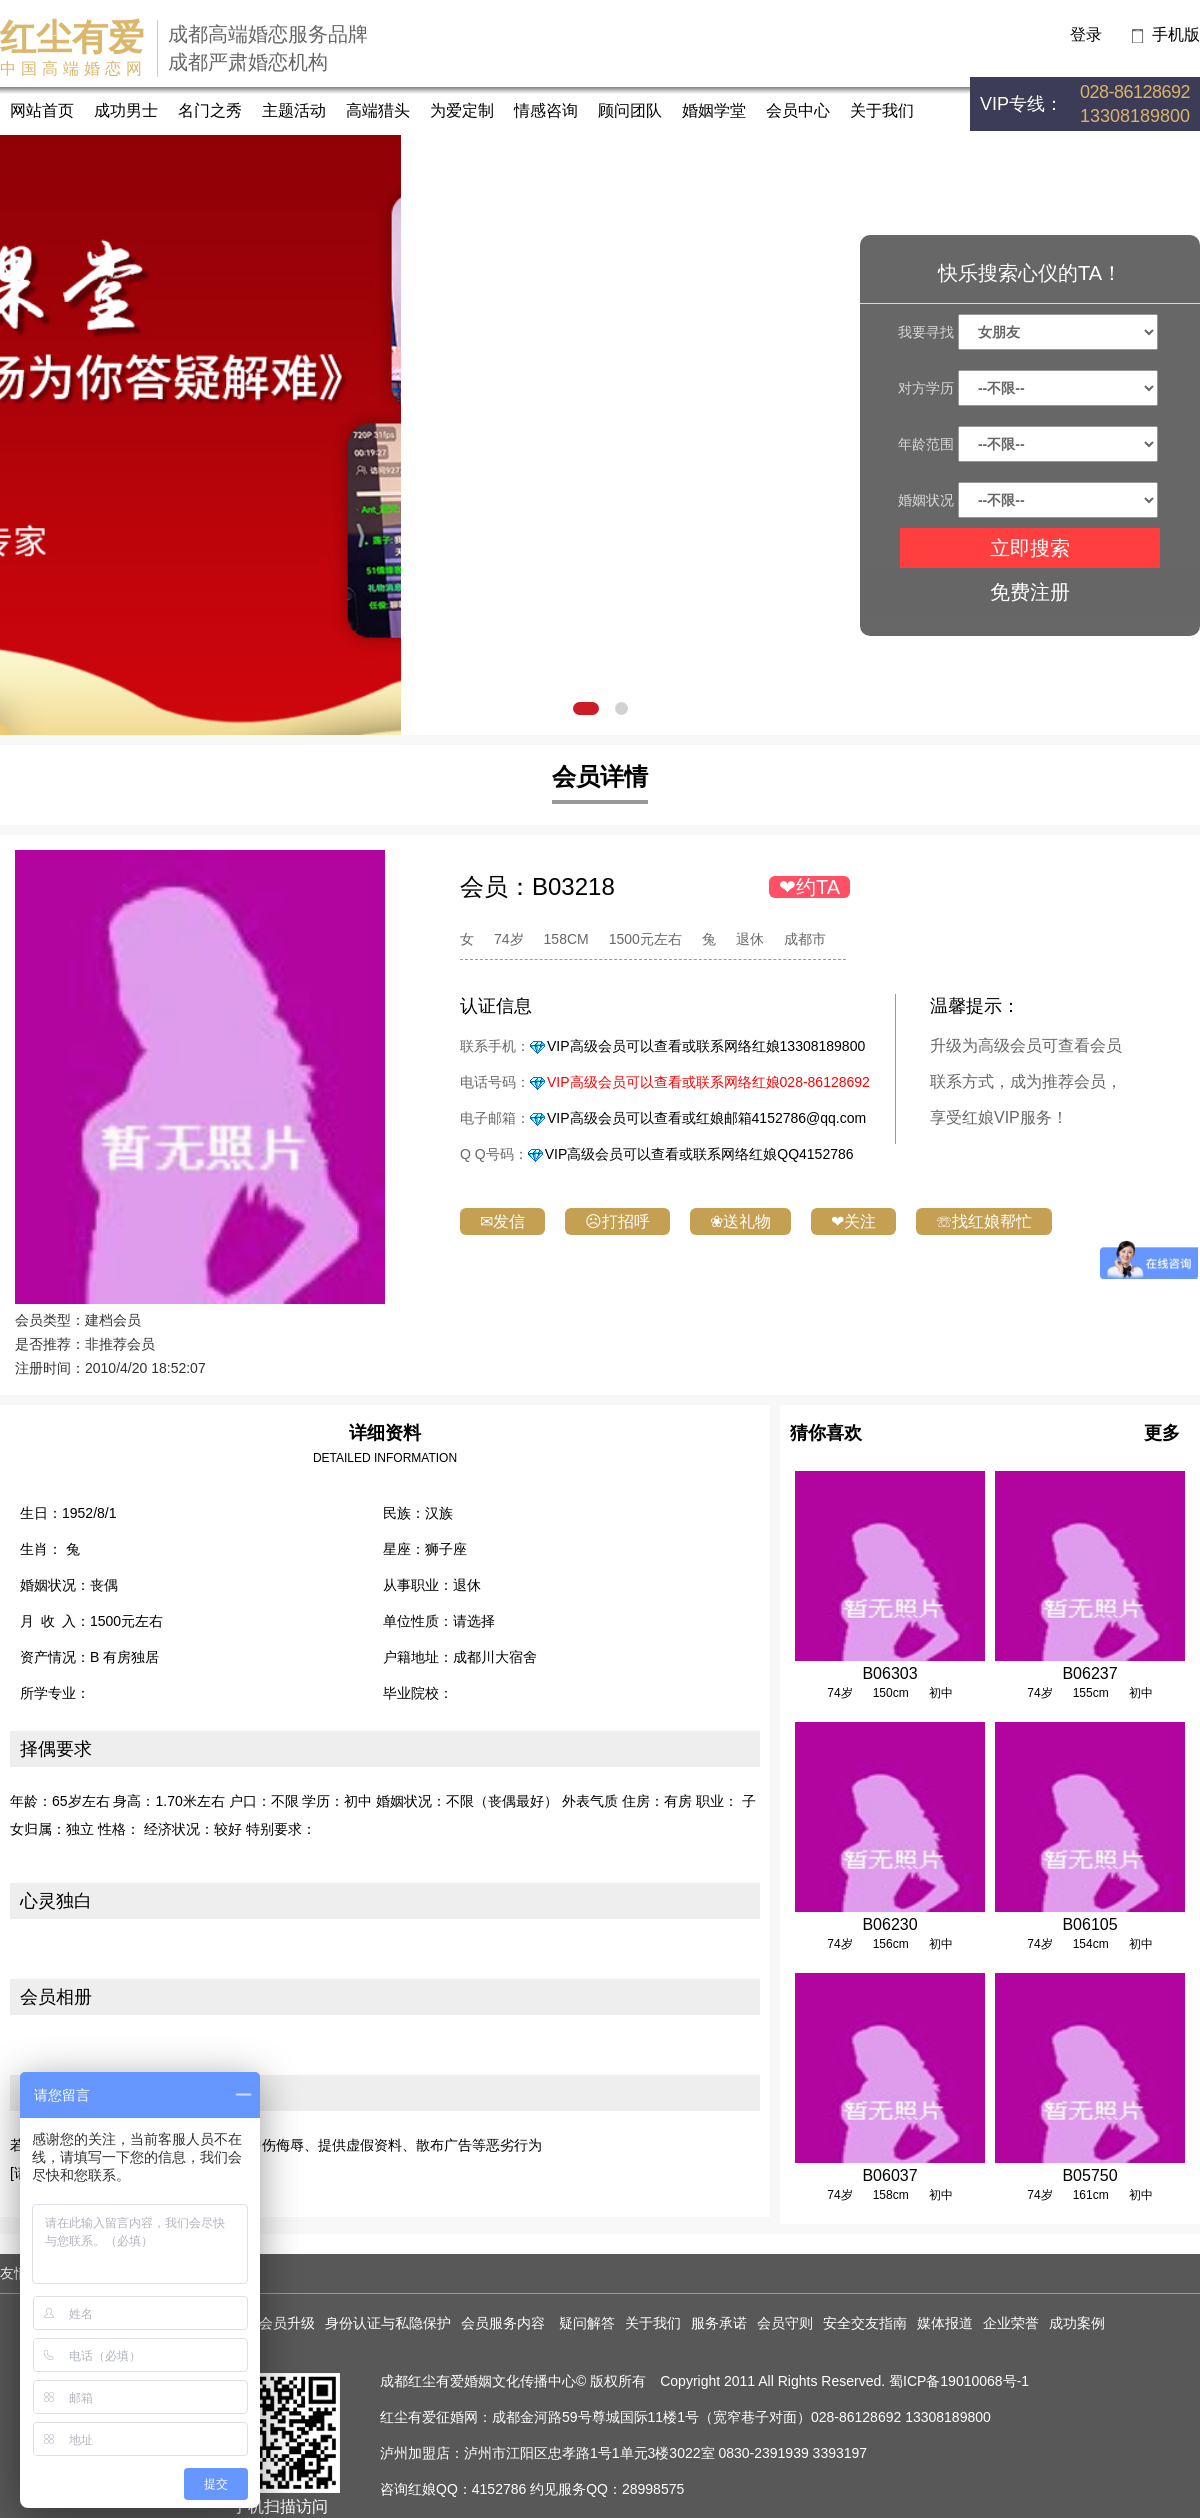  What do you see at coordinates (617, 1221) in the screenshot?
I see `☹打招呼` at bounding box center [617, 1221].